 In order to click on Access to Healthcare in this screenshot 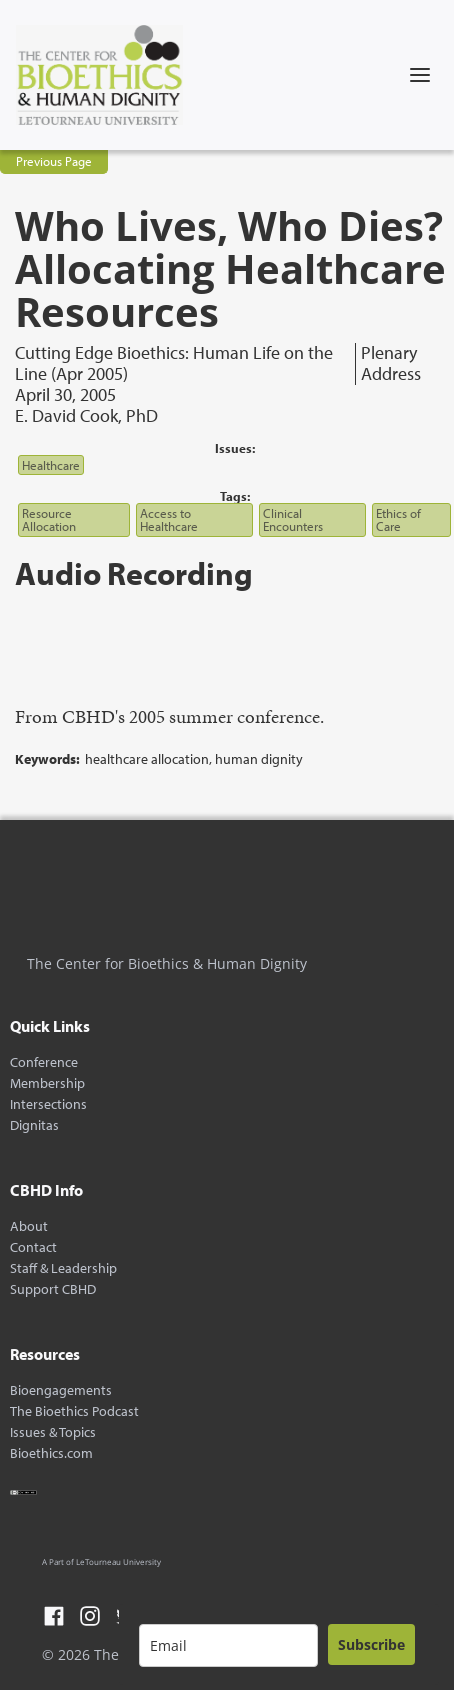, I will do `click(169, 519)`.